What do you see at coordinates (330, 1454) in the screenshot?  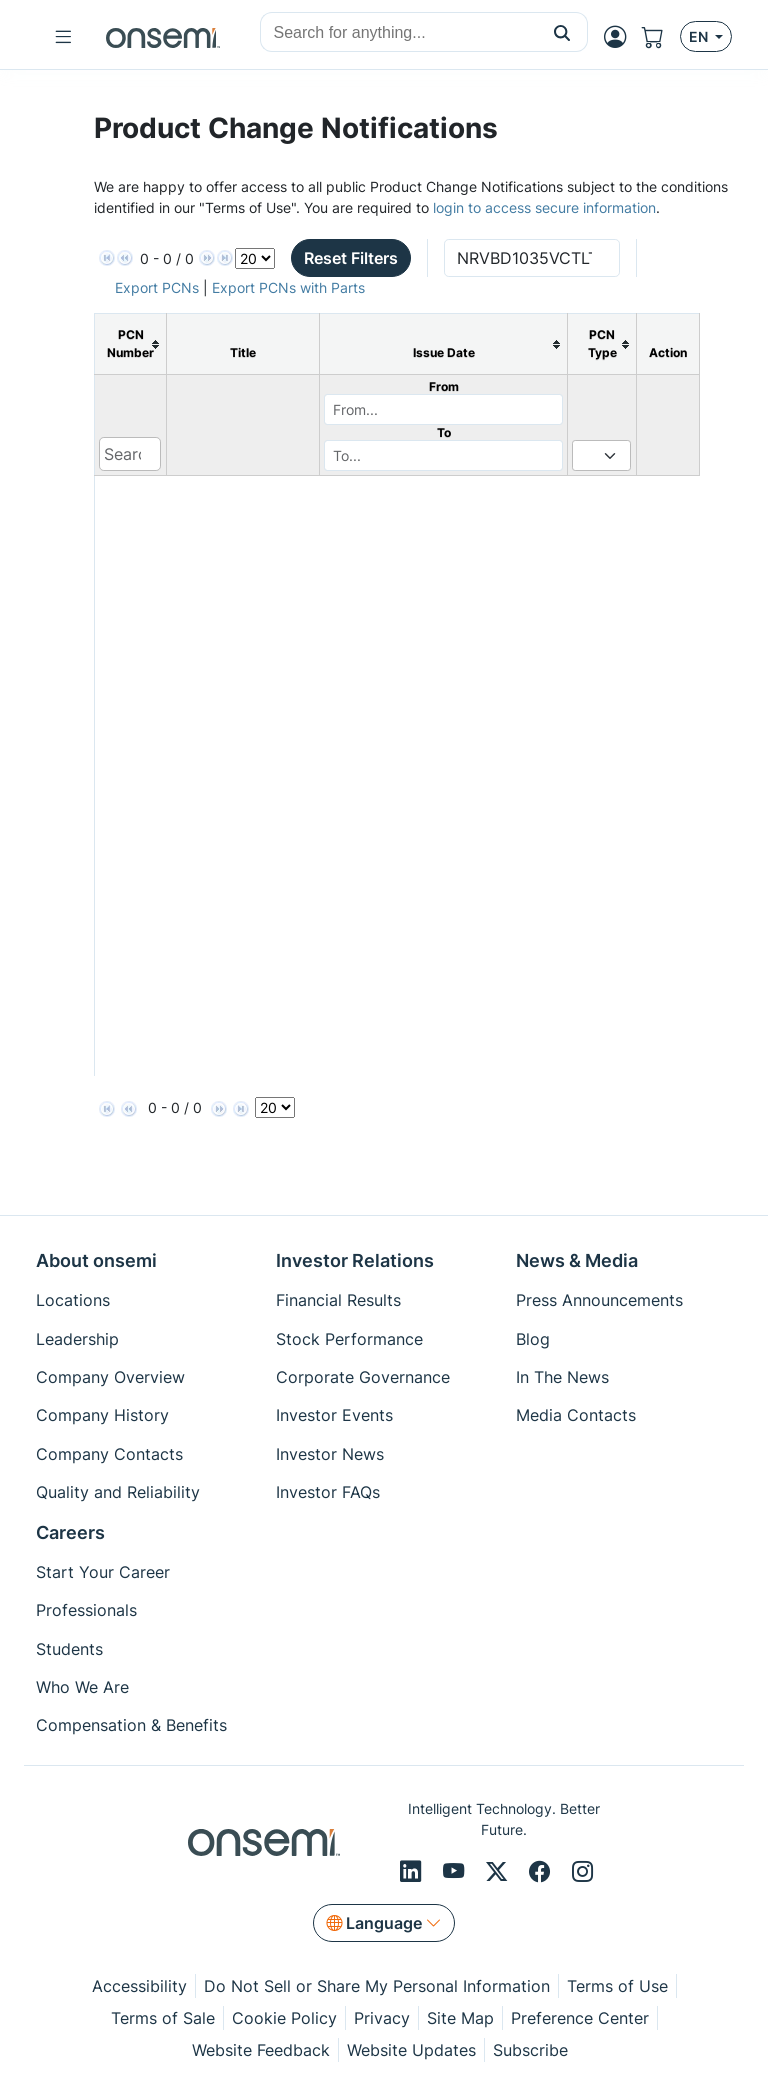 I see `Investor News` at bounding box center [330, 1454].